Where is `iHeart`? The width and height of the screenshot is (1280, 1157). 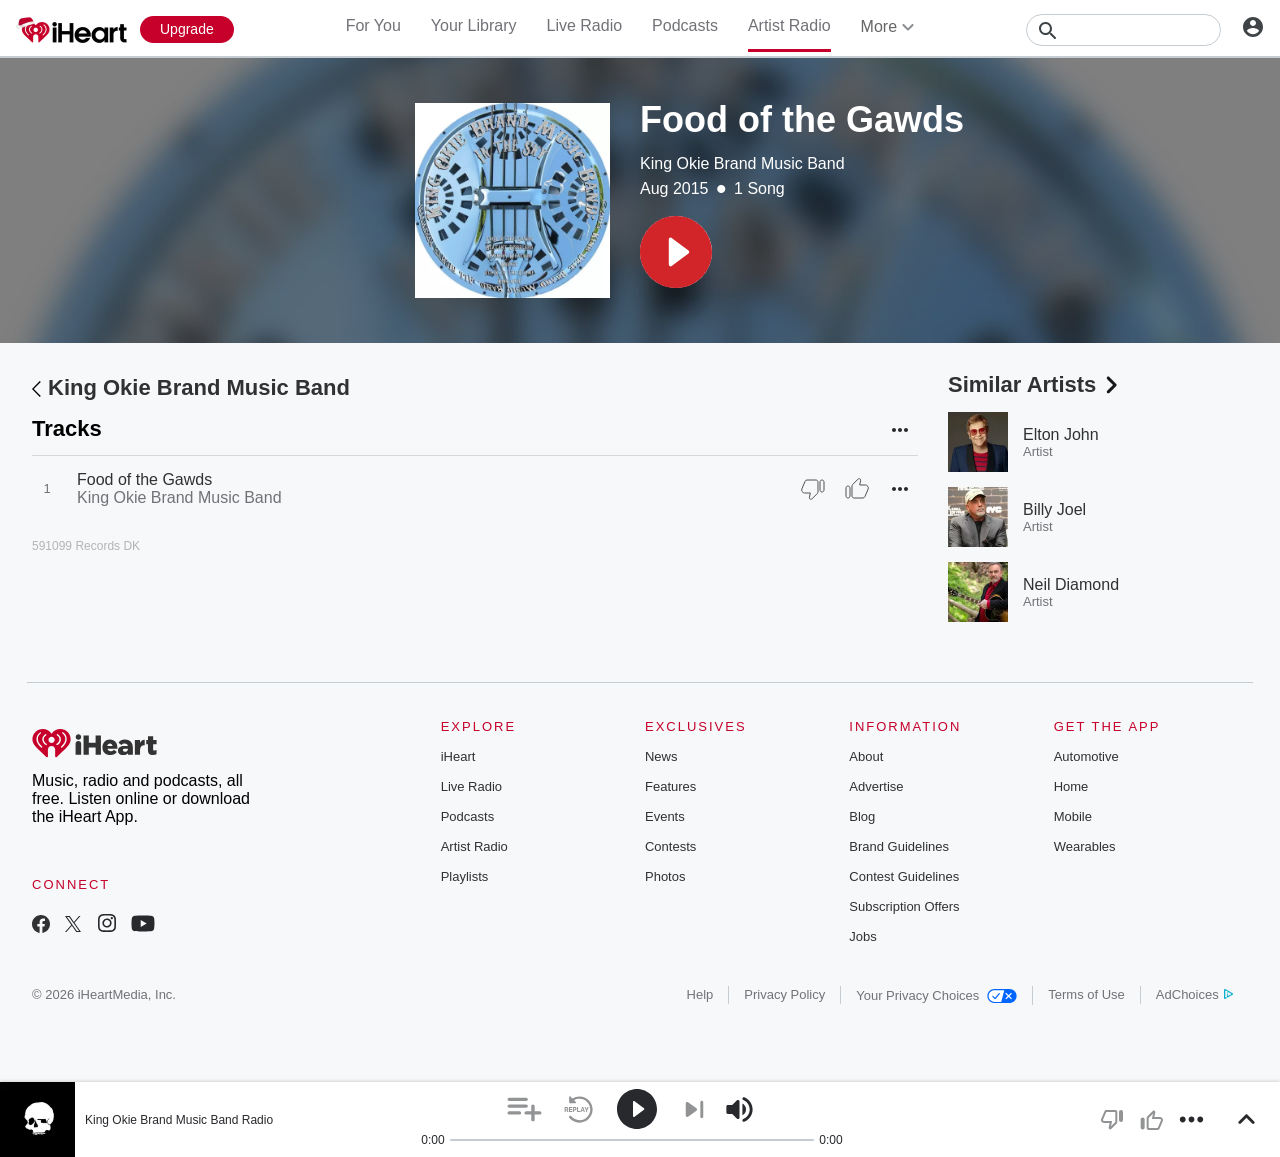 iHeart is located at coordinates (458, 756).